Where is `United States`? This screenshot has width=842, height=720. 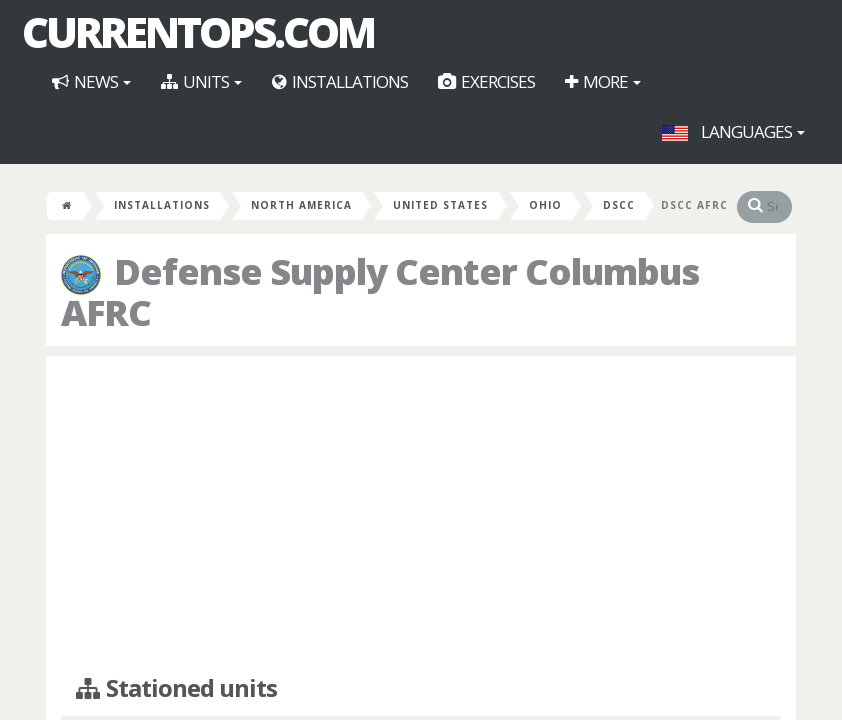 United States is located at coordinates (440, 205).